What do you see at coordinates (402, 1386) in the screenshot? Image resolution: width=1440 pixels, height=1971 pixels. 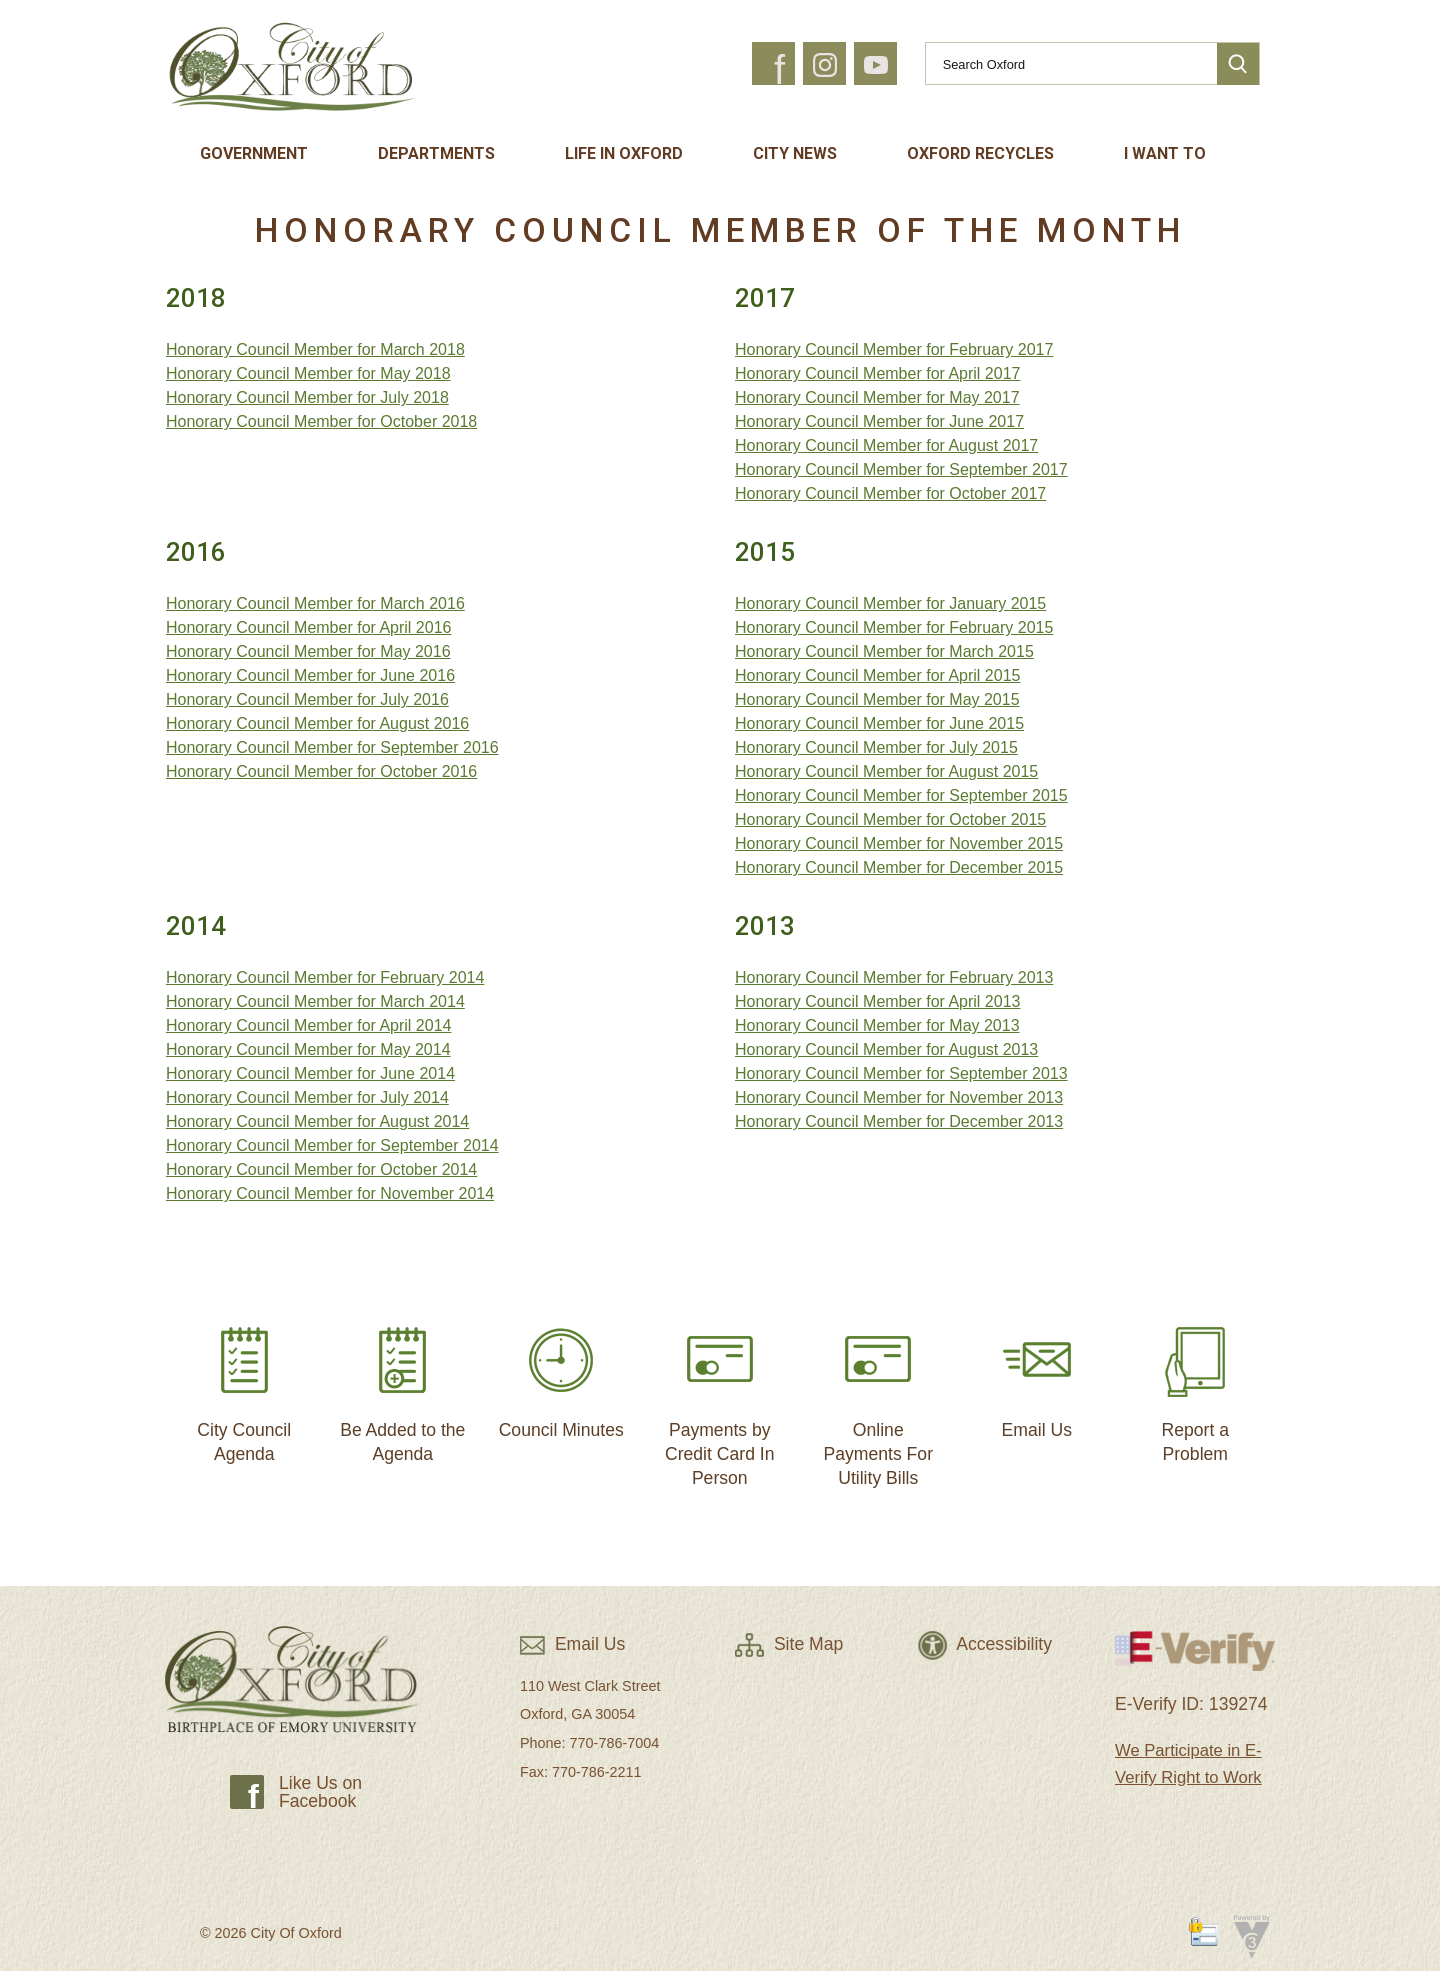 I see `Be Added to the Agenda` at bounding box center [402, 1386].